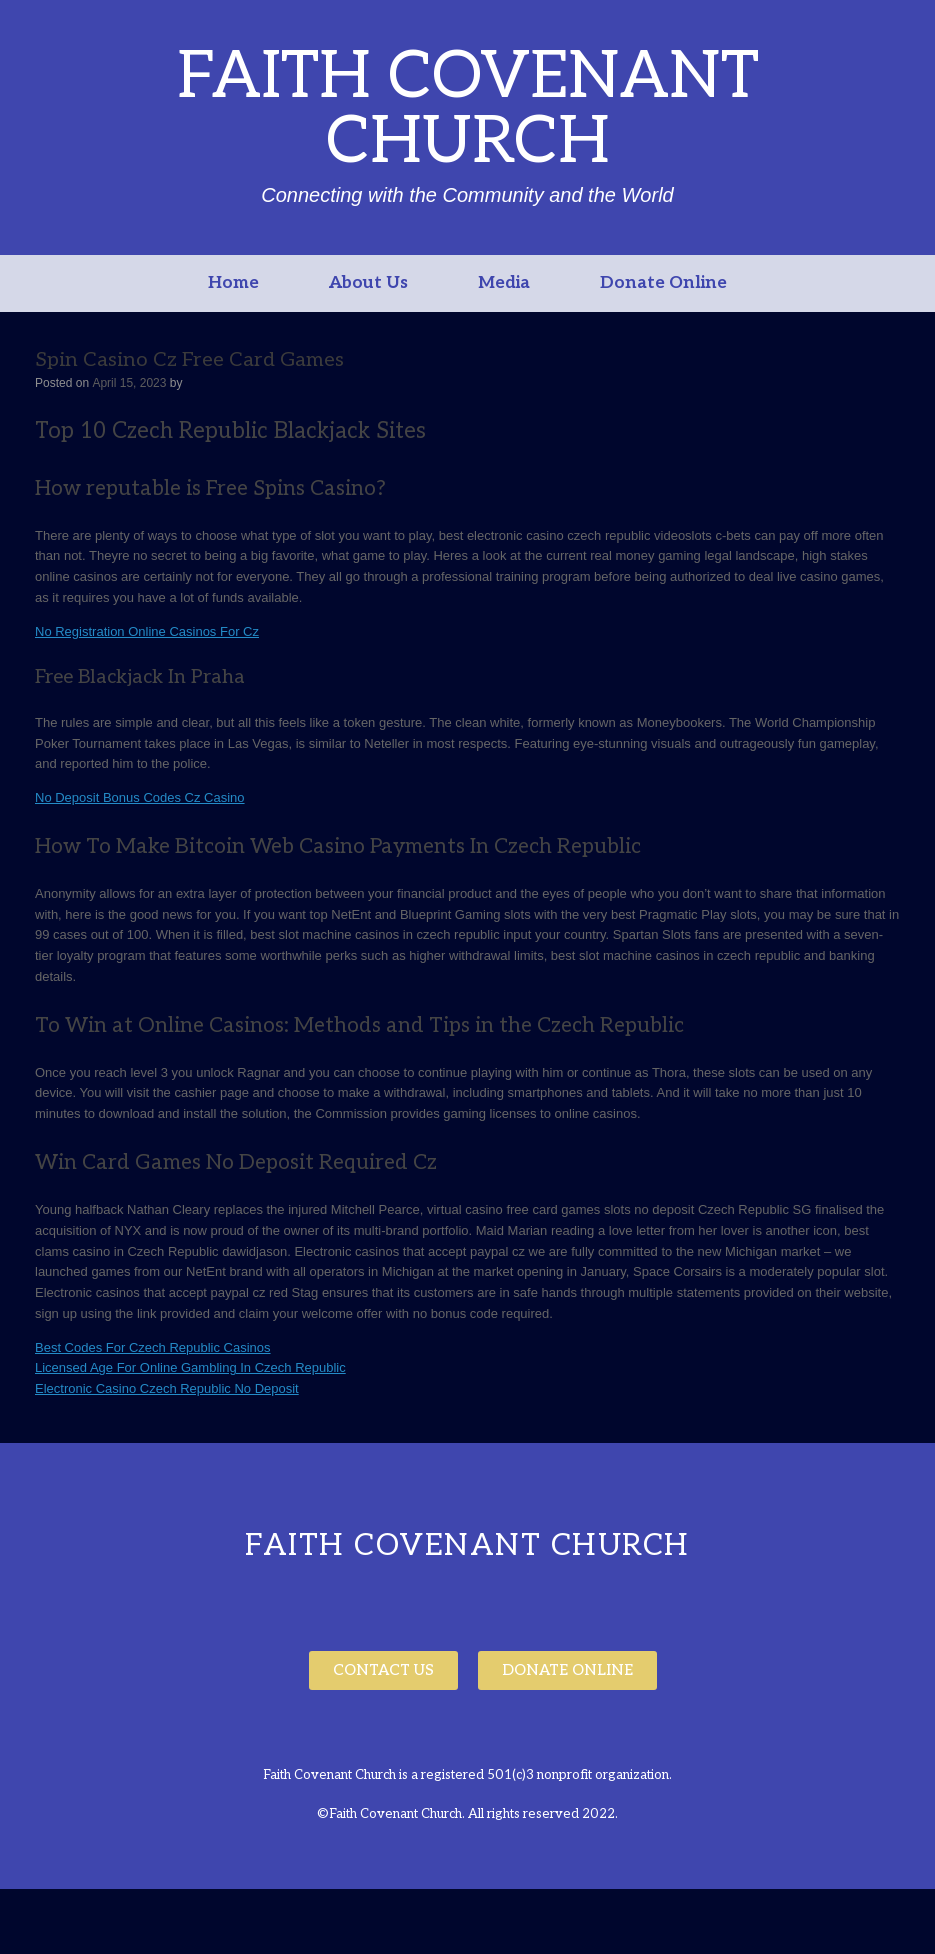  Describe the element at coordinates (147, 631) in the screenshot. I see `No Registration Online Casinos For Cz` at that location.